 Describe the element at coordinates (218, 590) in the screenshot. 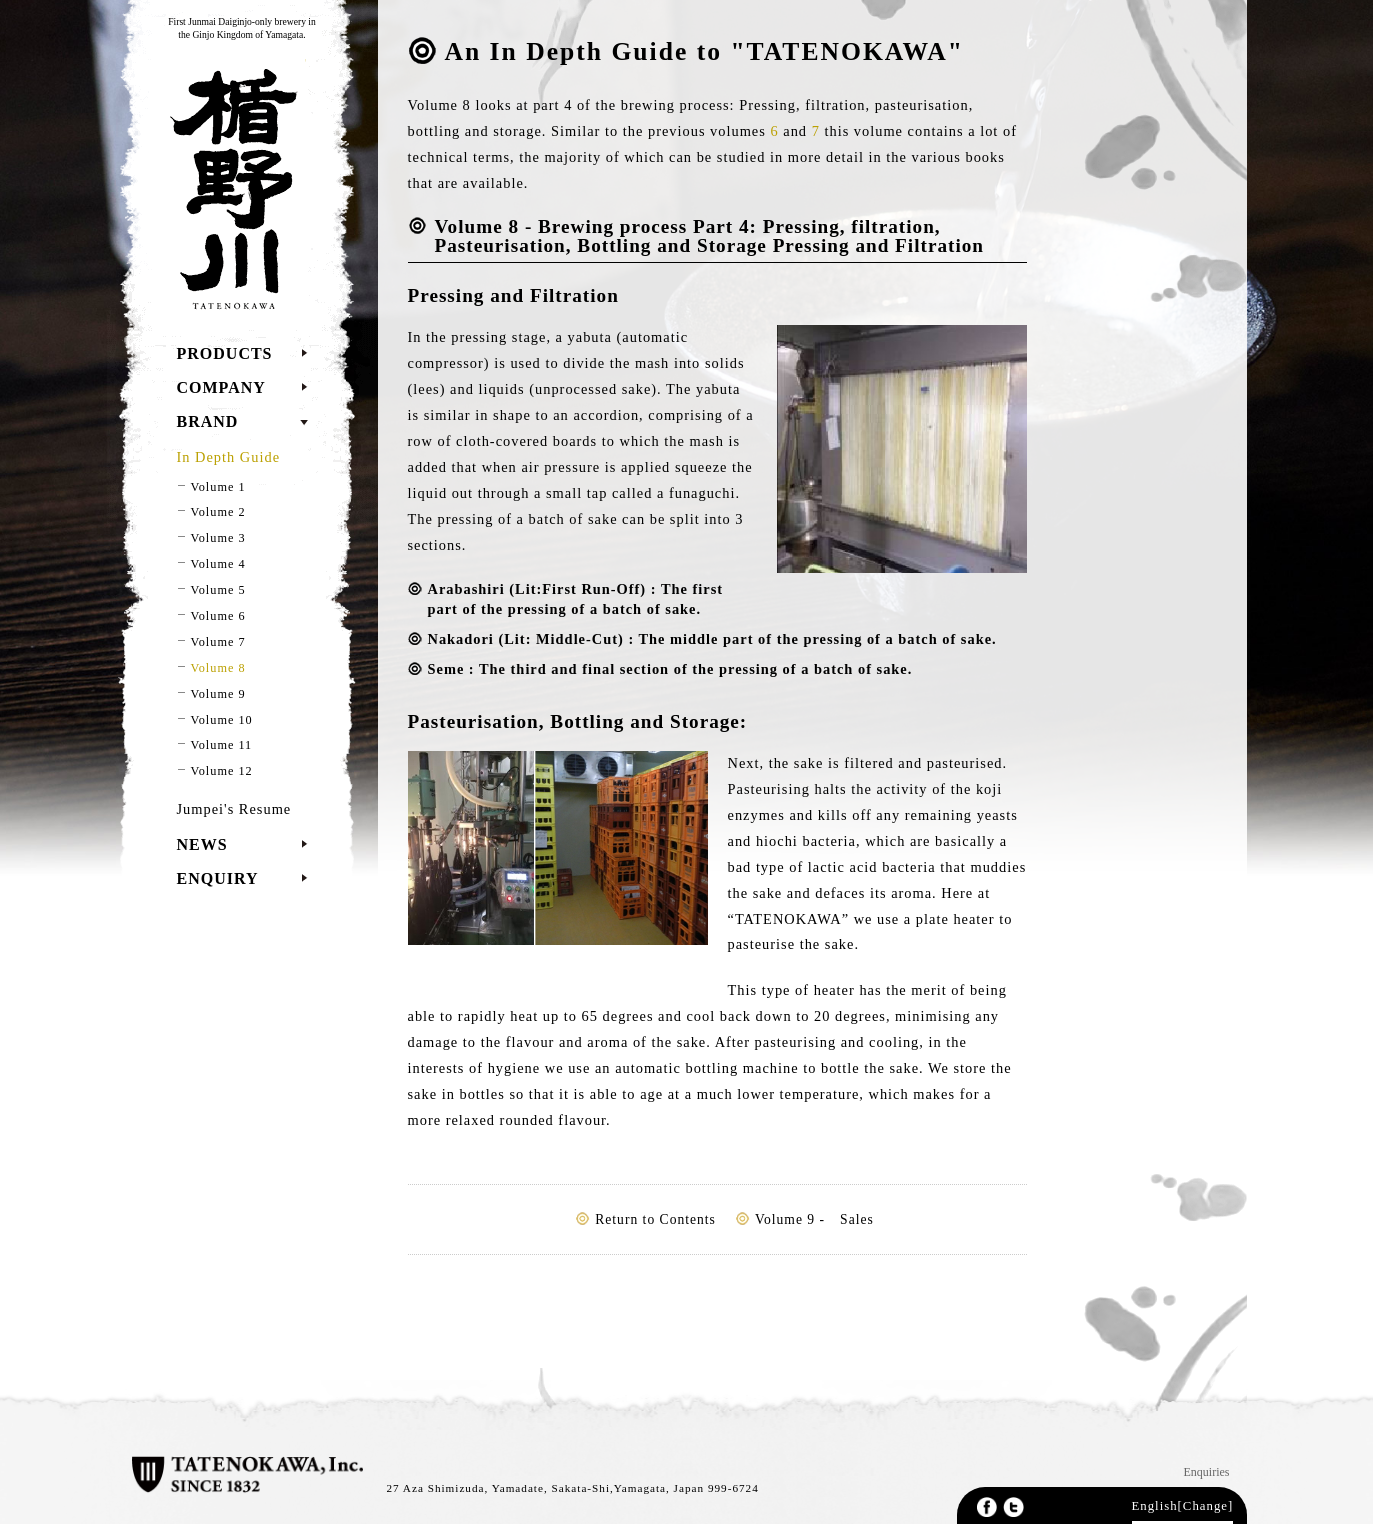

I see `Volume 5` at that location.